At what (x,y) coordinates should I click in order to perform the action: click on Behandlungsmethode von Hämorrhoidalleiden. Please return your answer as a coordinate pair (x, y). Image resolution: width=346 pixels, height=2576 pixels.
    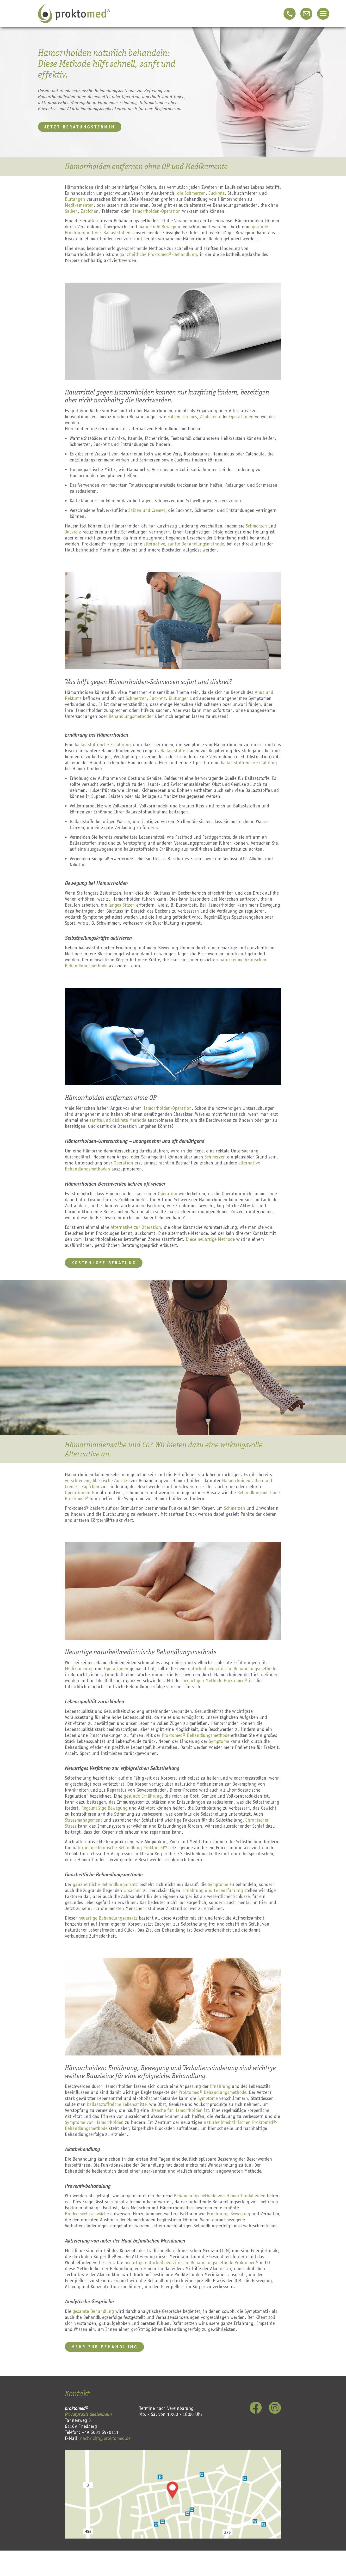
    Looking at the image, I should click on (220, 2196).